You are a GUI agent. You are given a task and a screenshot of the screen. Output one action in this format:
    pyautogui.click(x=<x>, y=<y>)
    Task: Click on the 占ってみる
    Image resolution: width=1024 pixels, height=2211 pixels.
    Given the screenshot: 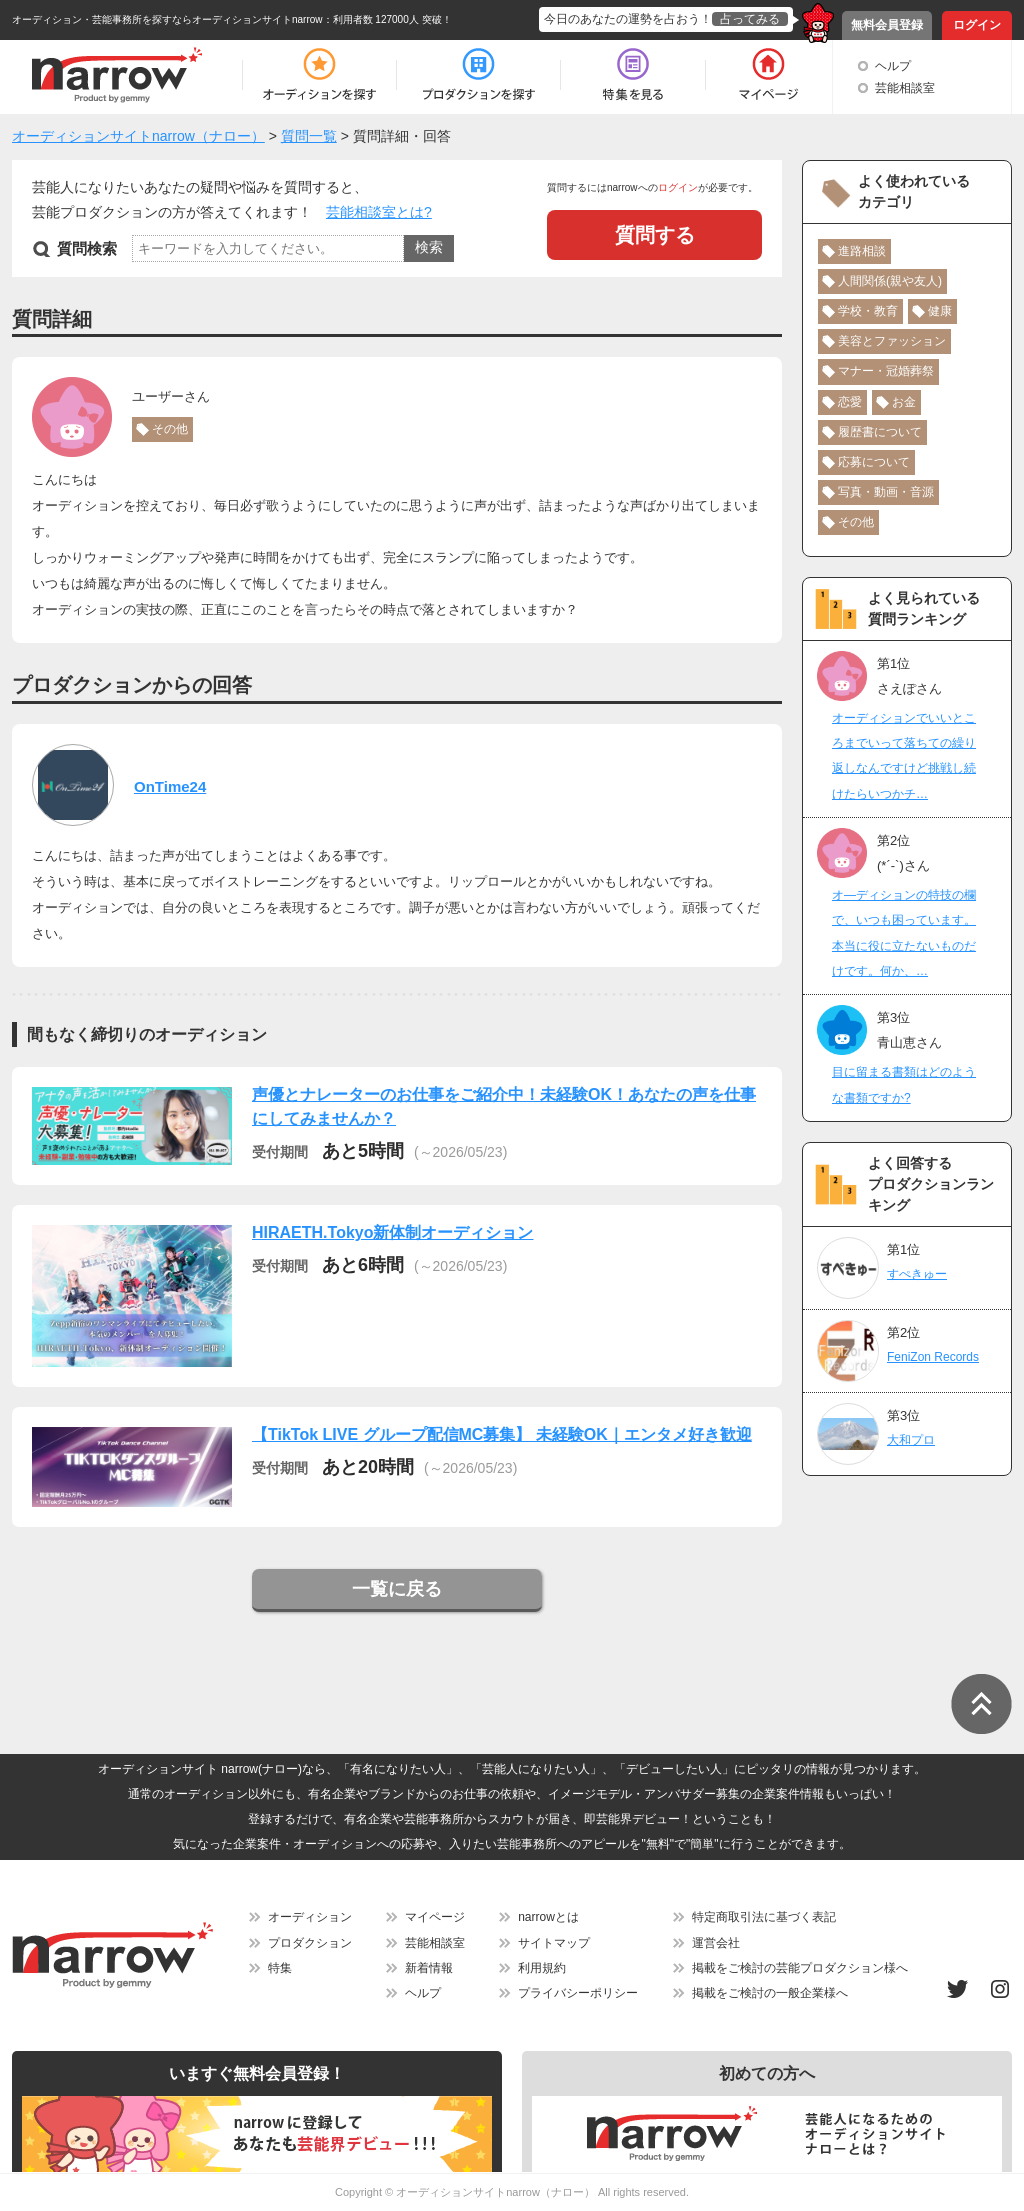 What is the action you would take?
    pyautogui.click(x=750, y=19)
    